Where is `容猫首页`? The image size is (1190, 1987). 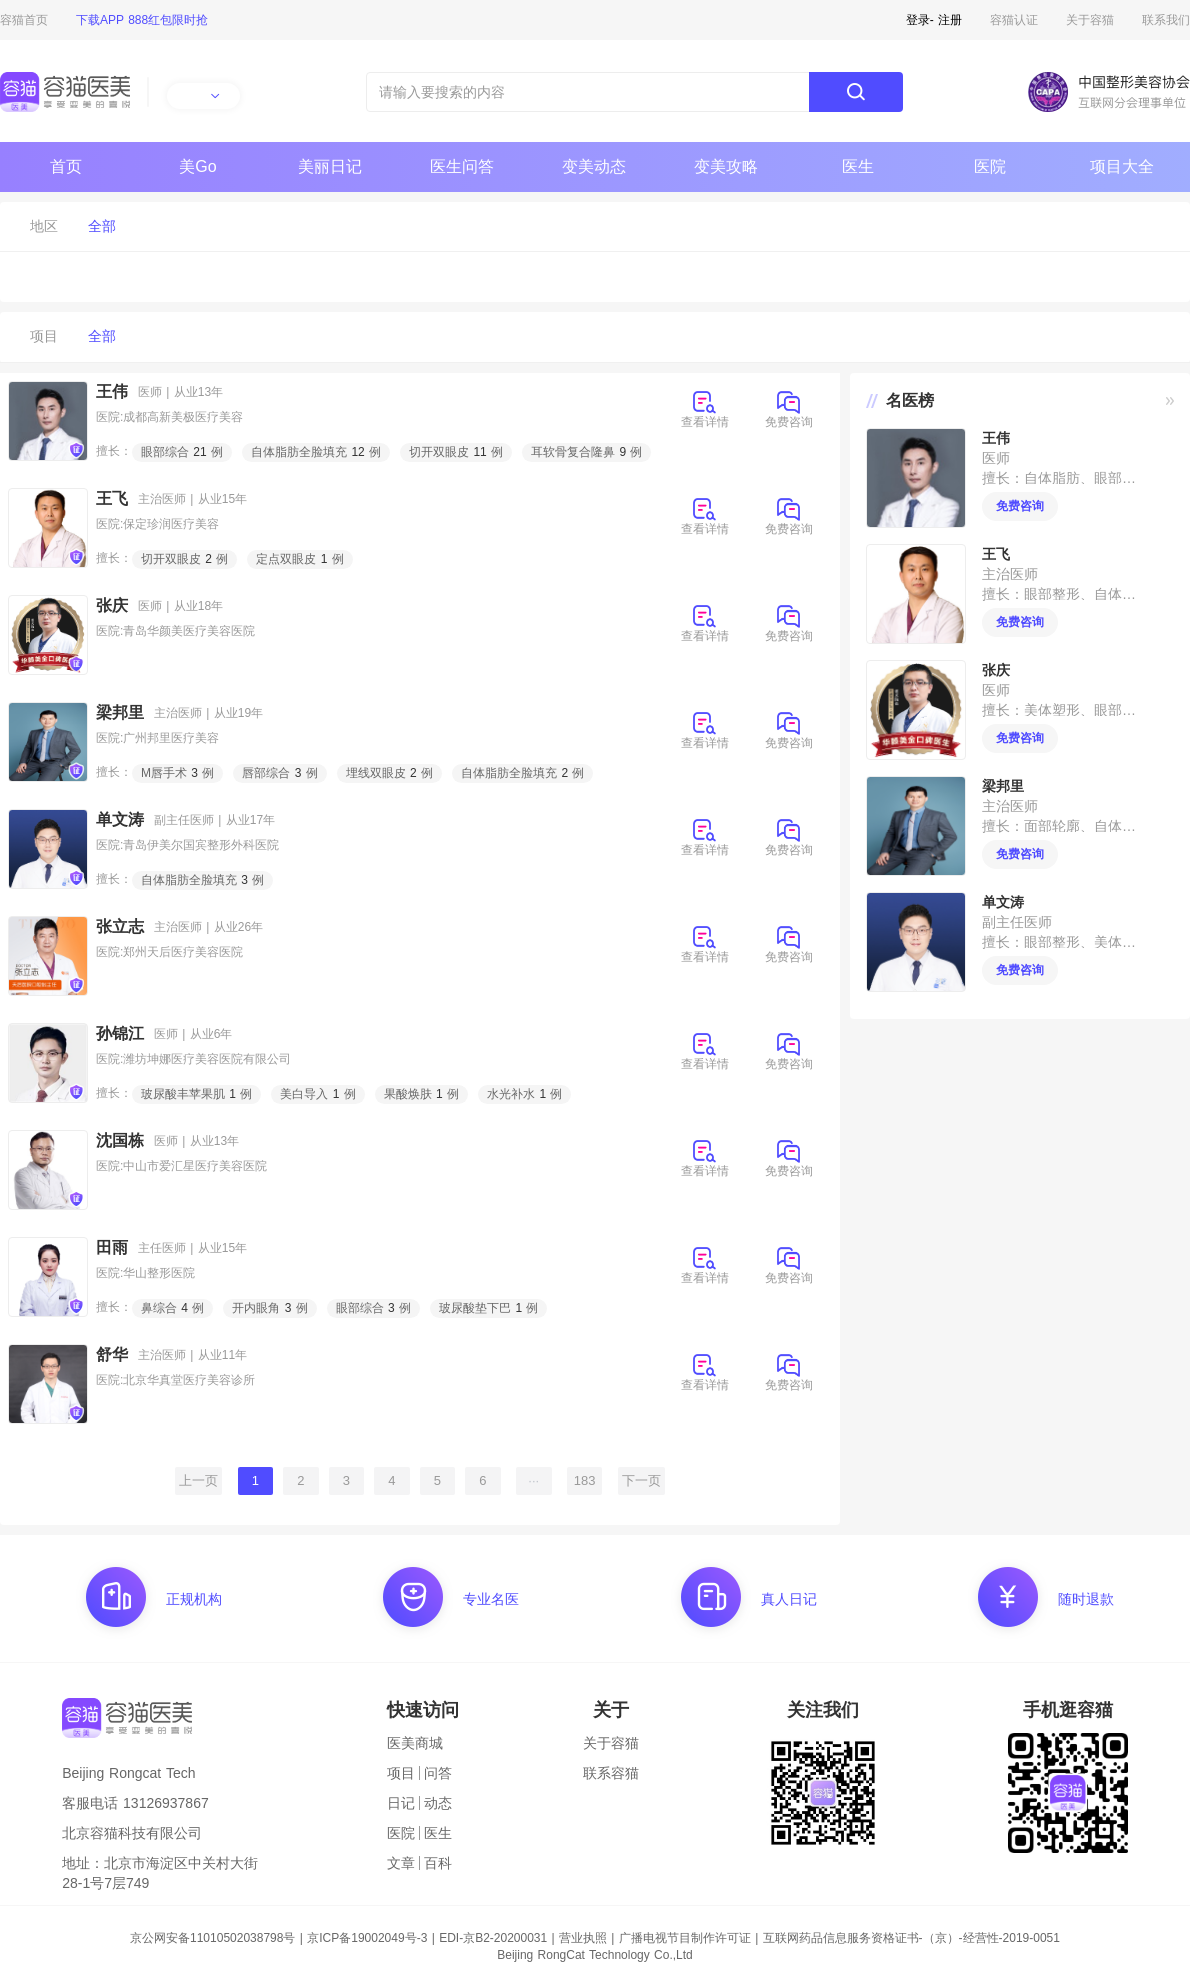 容猫首页 is located at coordinates (24, 20).